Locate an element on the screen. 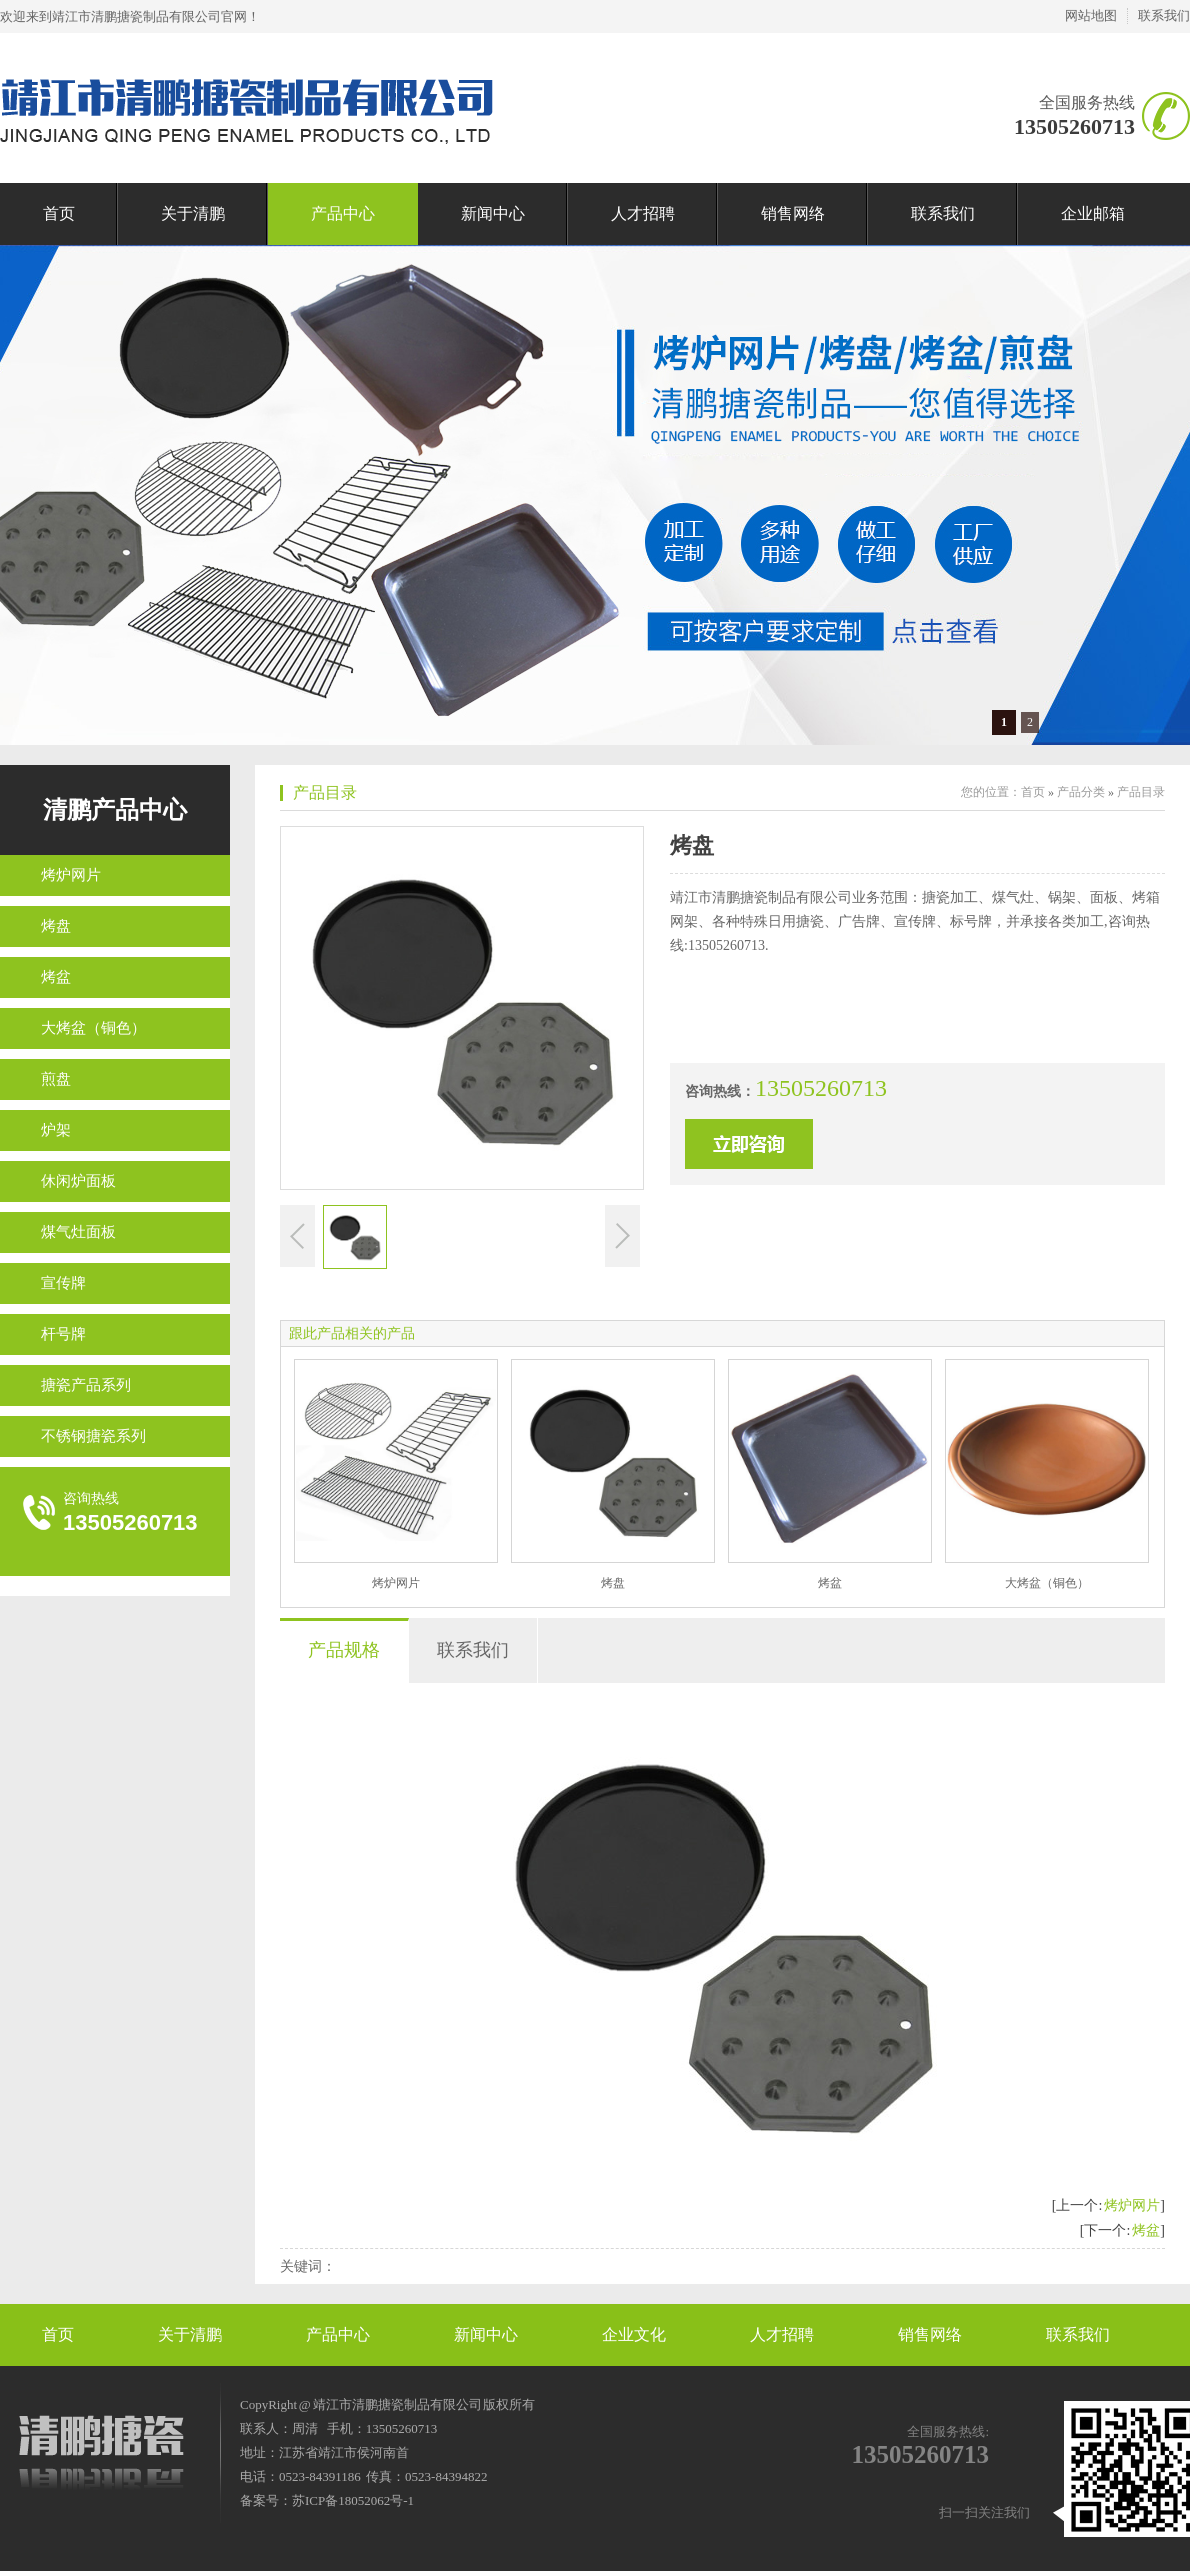  搪瓷产品系列 is located at coordinates (86, 1385).